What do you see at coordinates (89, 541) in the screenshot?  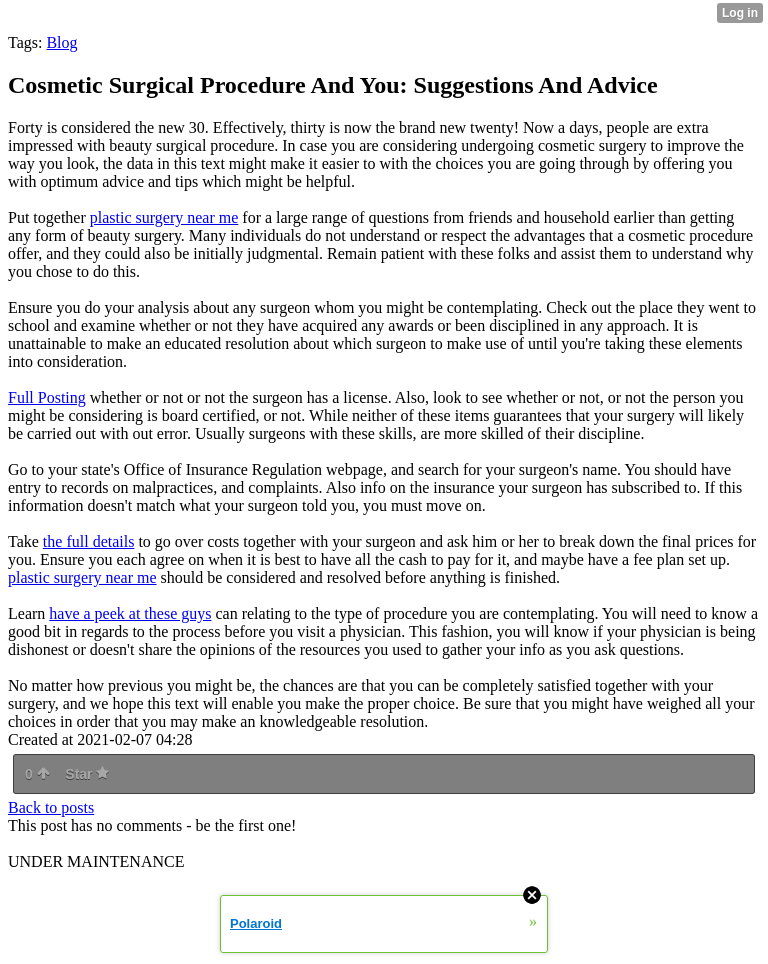 I see `the full details` at bounding box center [89, 541].